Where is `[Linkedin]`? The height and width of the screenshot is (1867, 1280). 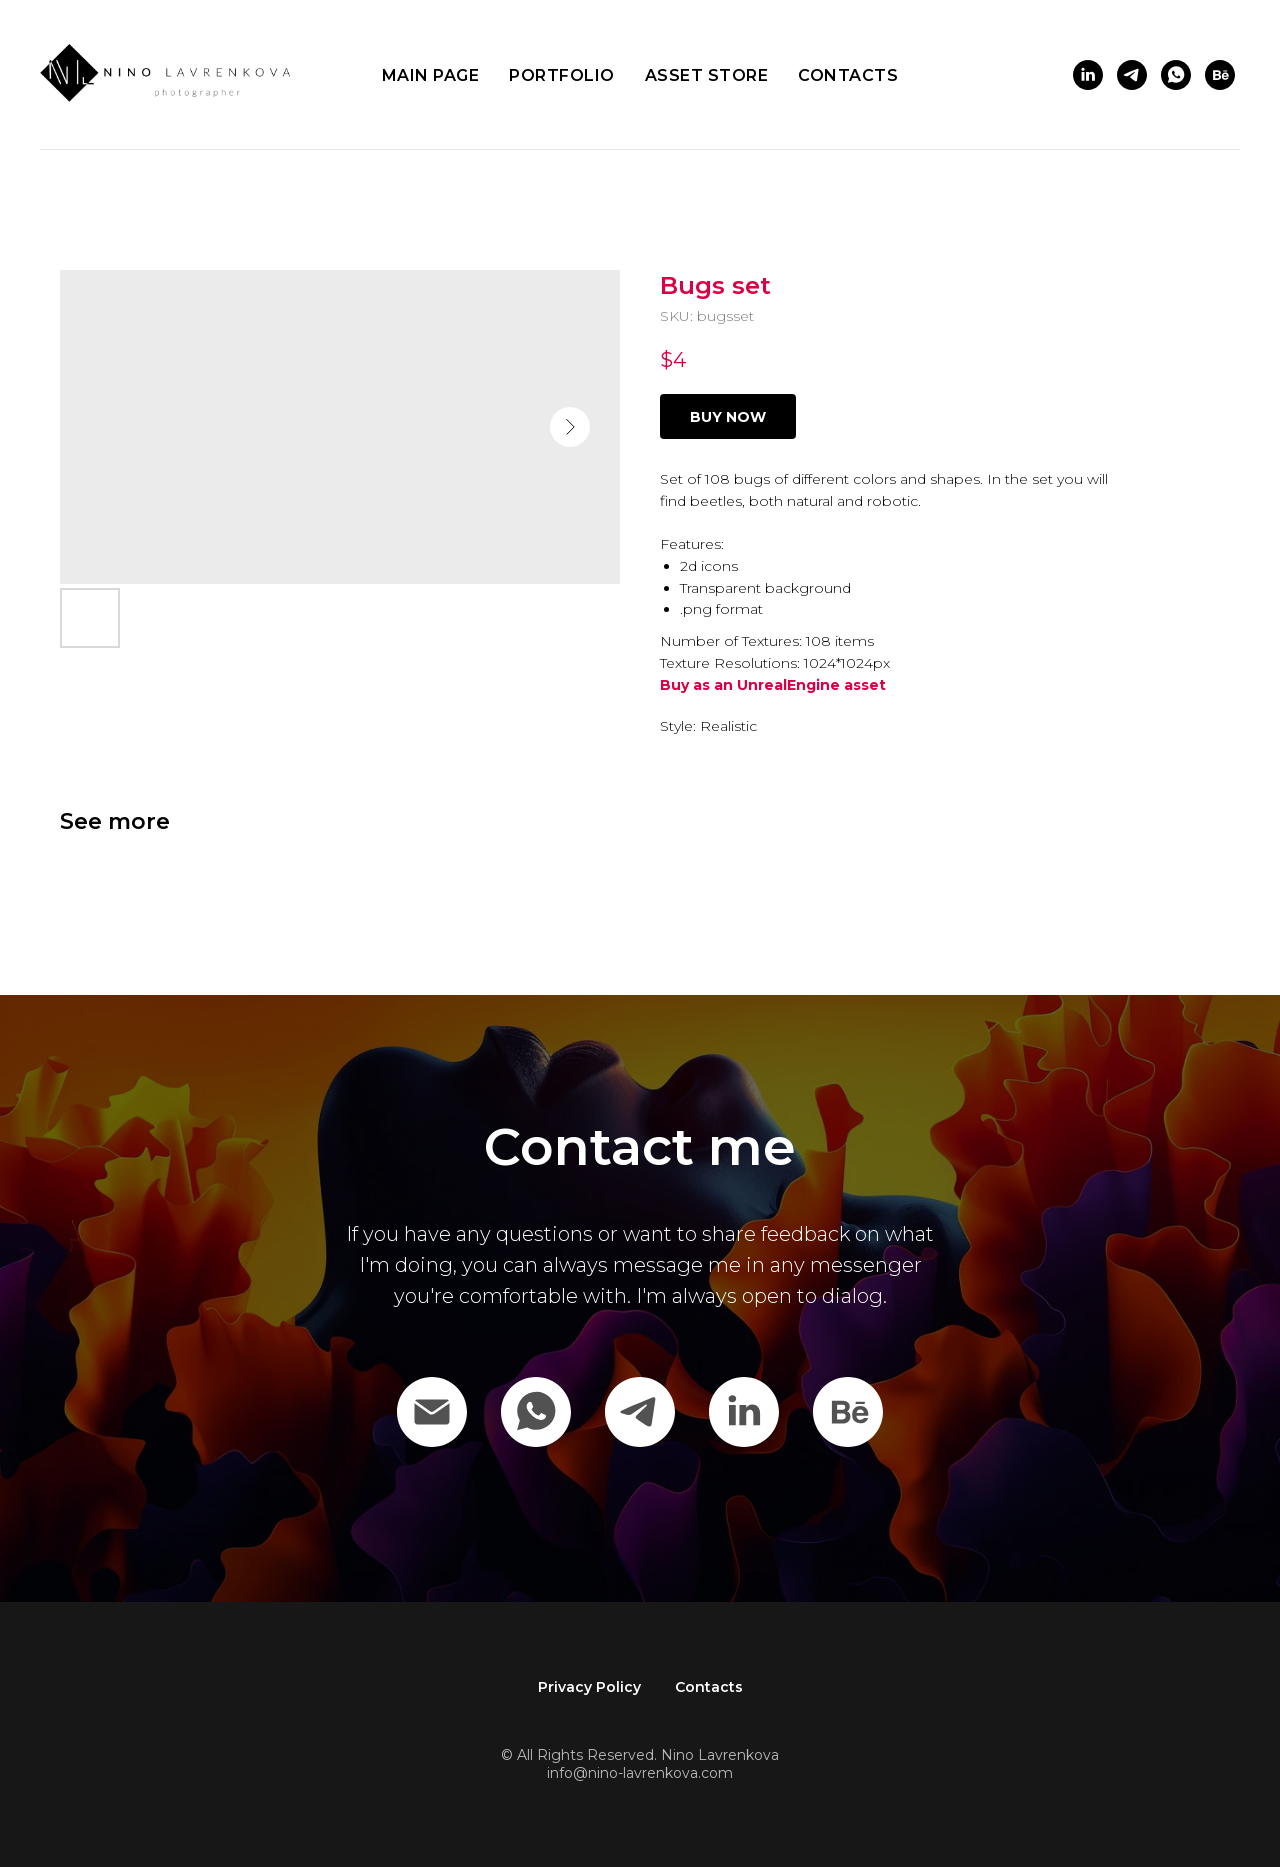
[Linkedin] is located at coordinates (744, 1412).